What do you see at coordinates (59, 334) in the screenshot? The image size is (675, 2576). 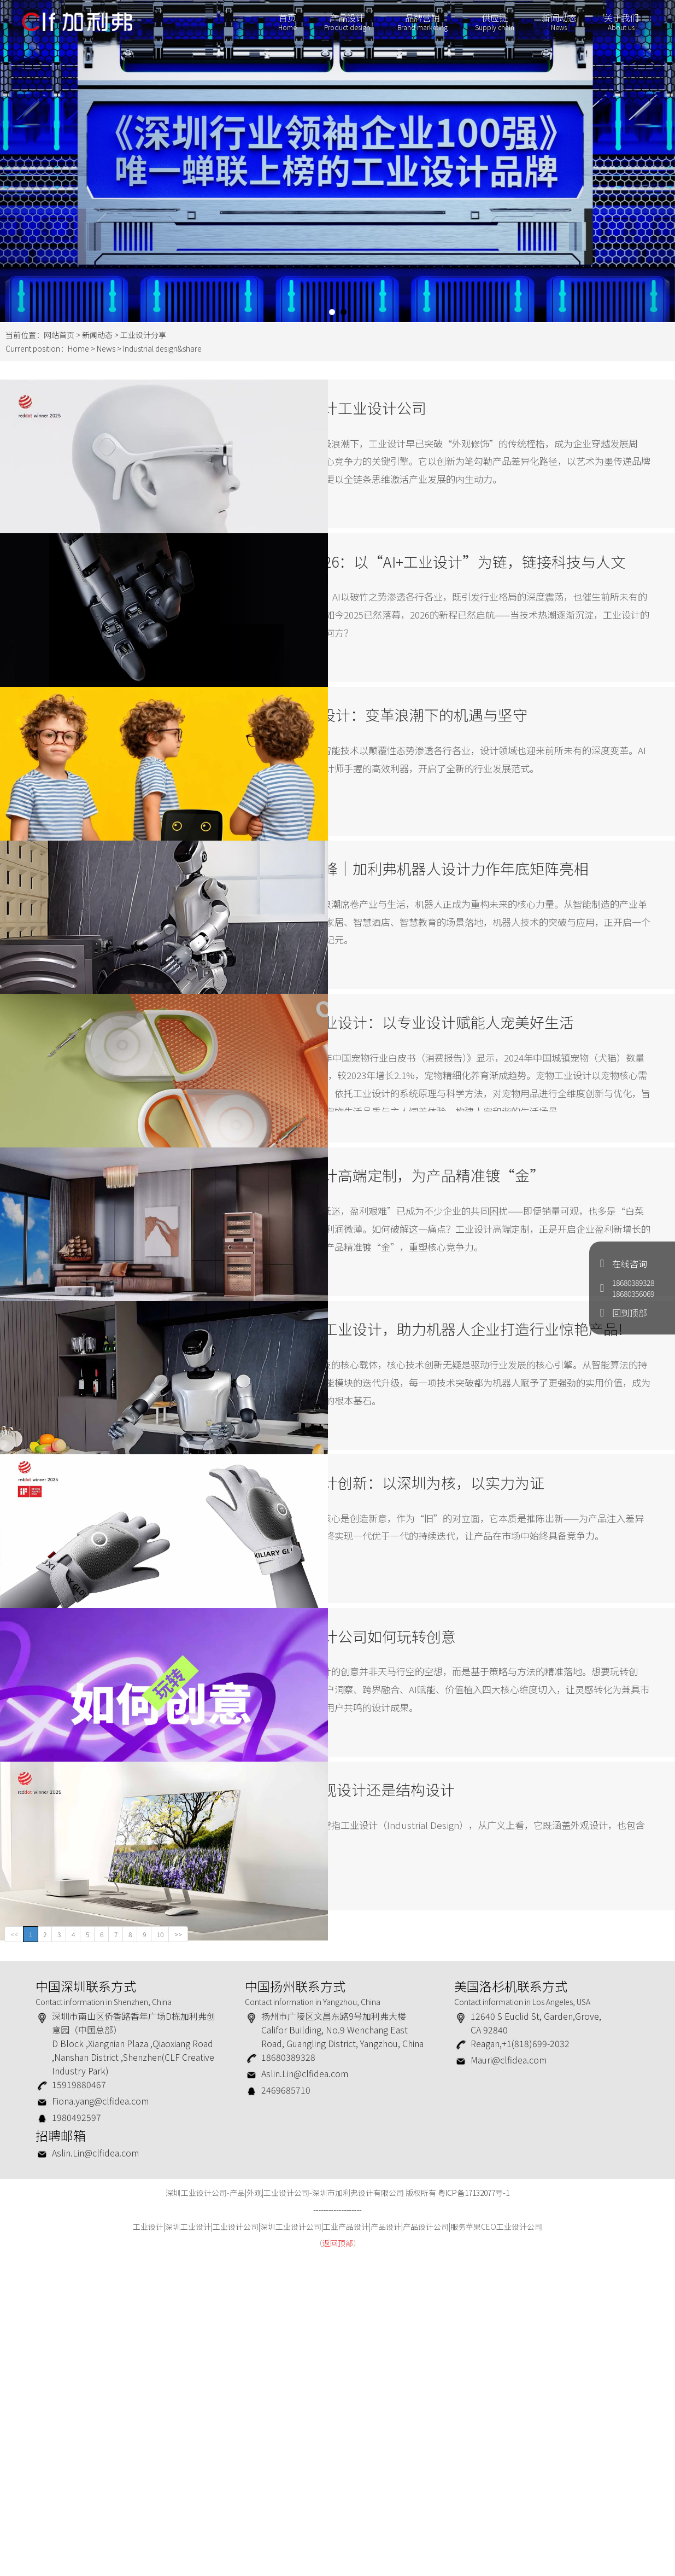 I see `网站首页` at bounding box center [59, 334].